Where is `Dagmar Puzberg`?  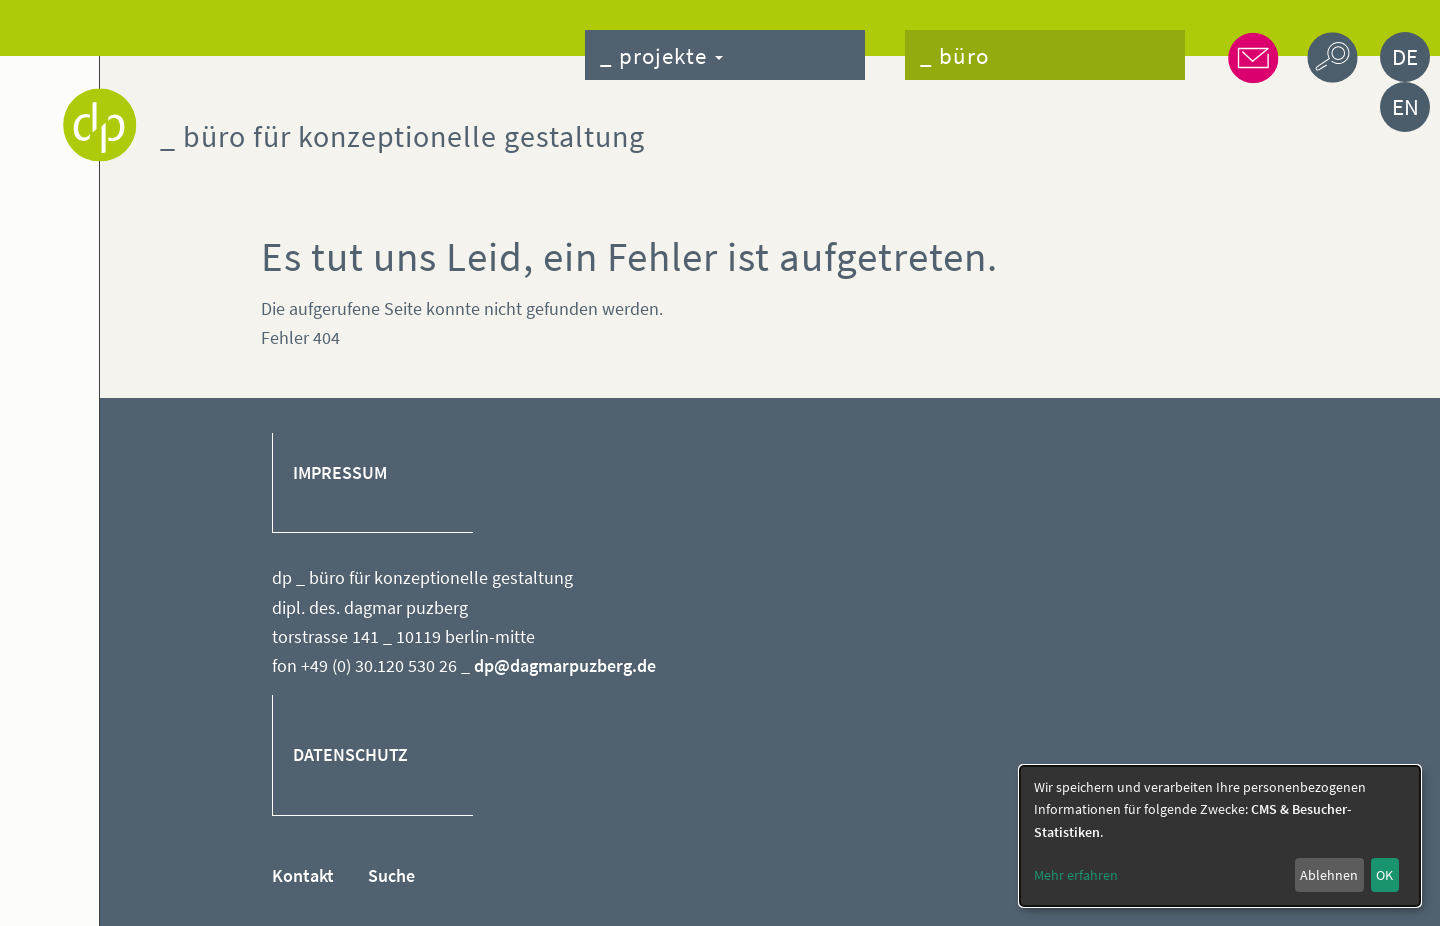 Dagmar Puzberg is located at coordinates (100, 125).